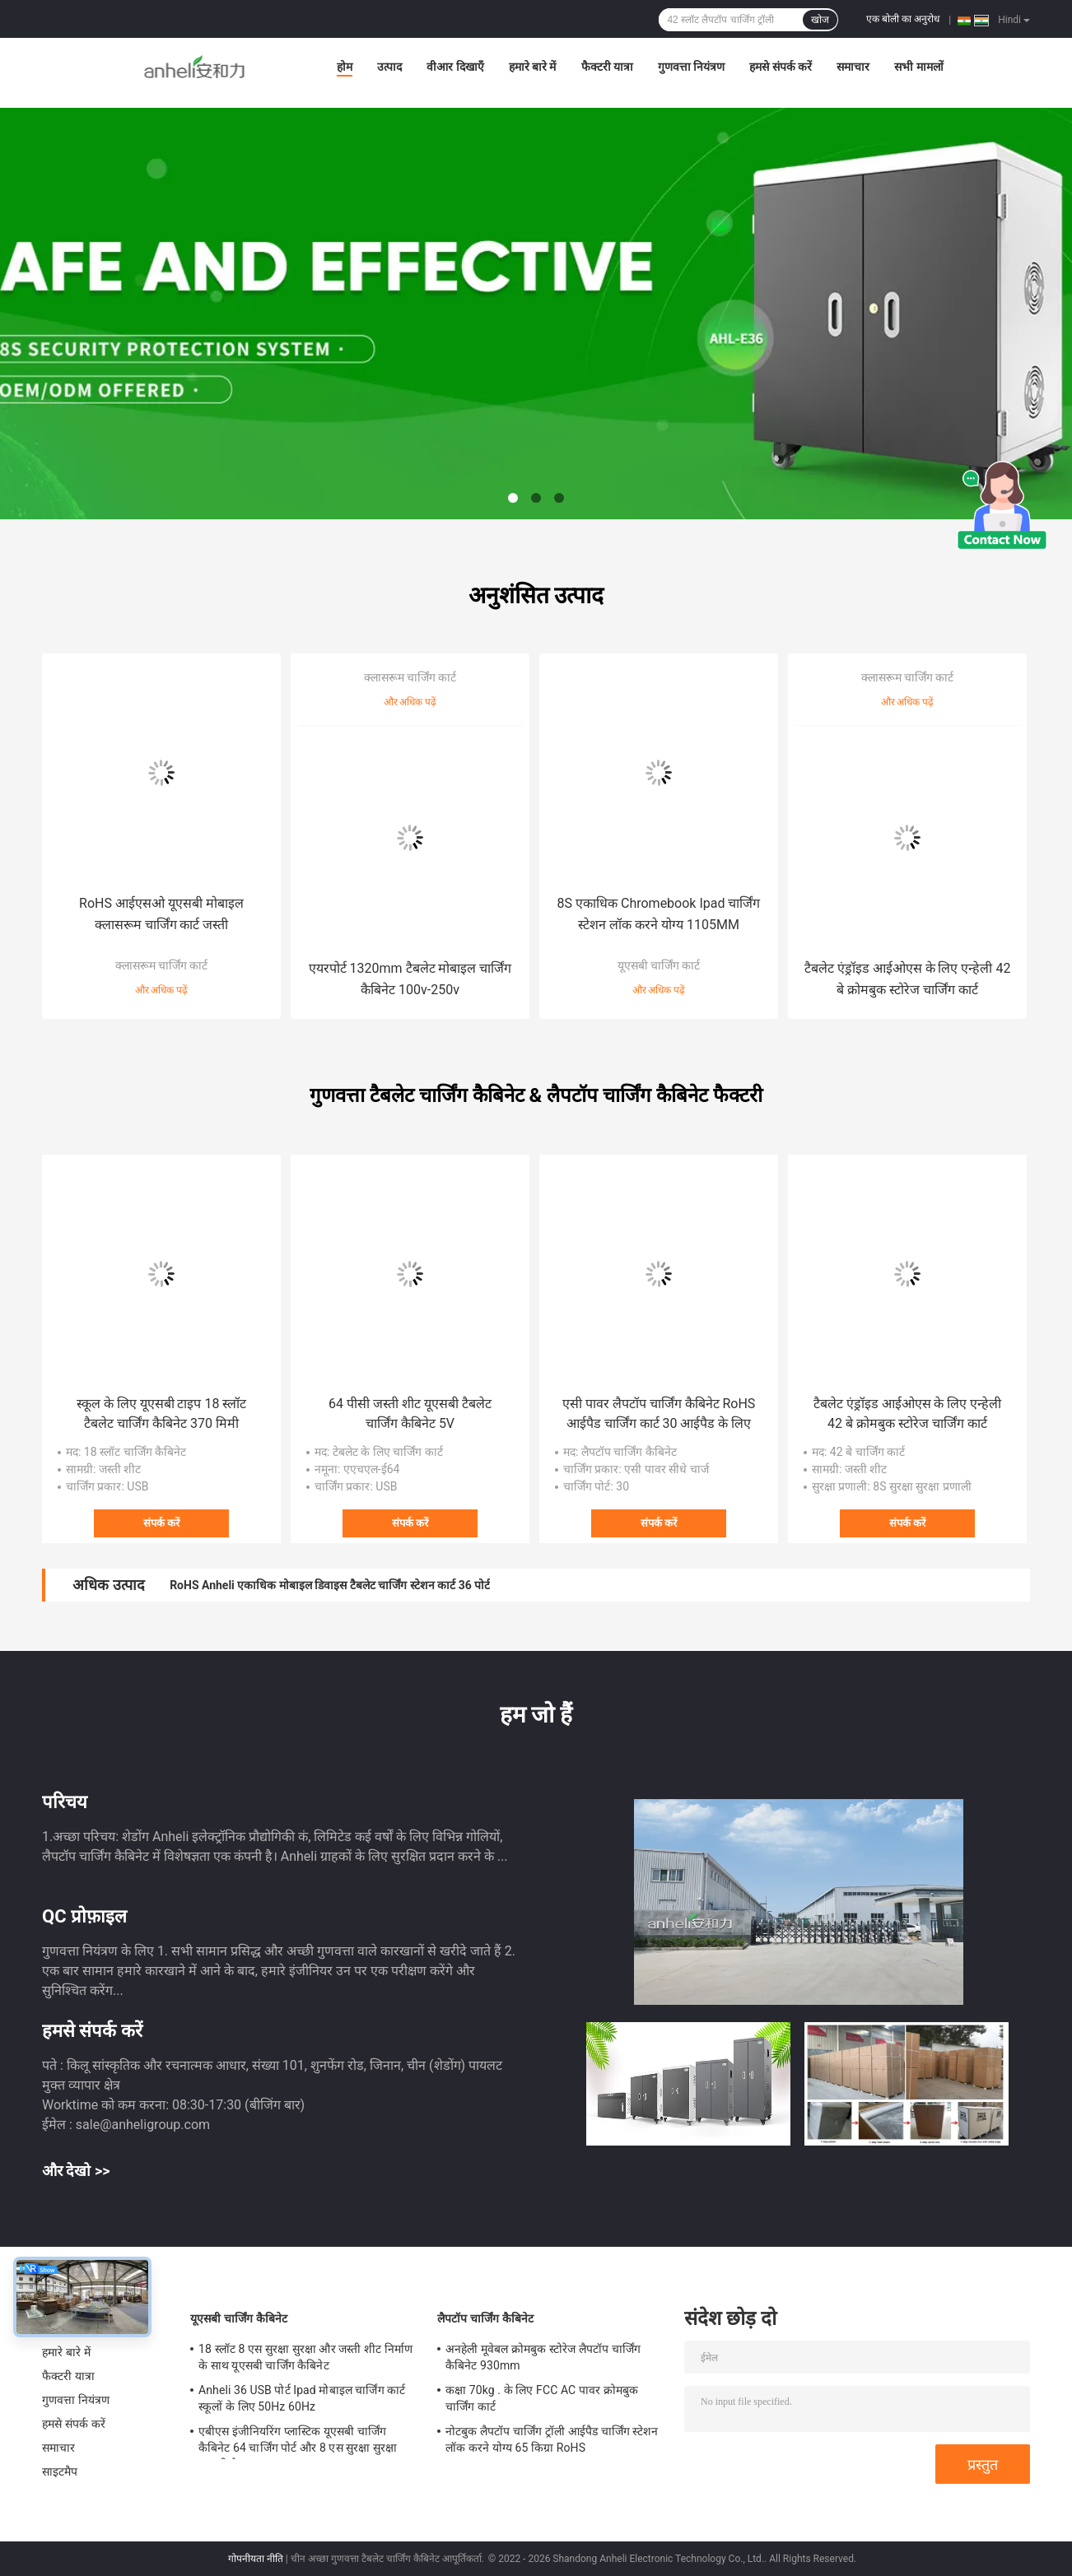 The width and height of the screenshot is (1072, 2576). What do you see at coordinates (162, 1413) in the screenshot?
I see `स्कूल के लिए यूएसबी टाइप 18 स्लॉट टैबलेट चार्जिंग कैबिनेट 370 मिमी` at bounding box center [162, 1413].